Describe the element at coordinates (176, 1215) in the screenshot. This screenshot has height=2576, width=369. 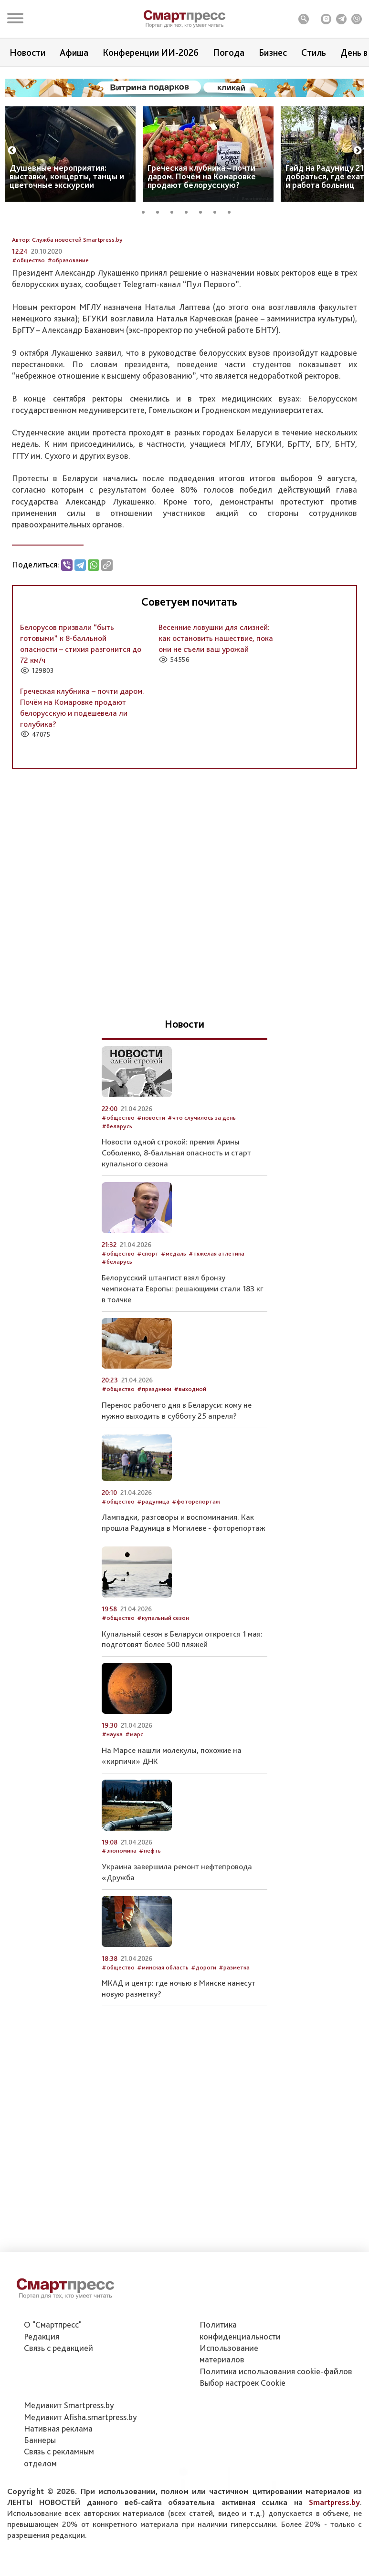
I see `Новости одной строкой: премия Арины Соболенко, 8-балльная опасность и старт купального сезона` at that location.